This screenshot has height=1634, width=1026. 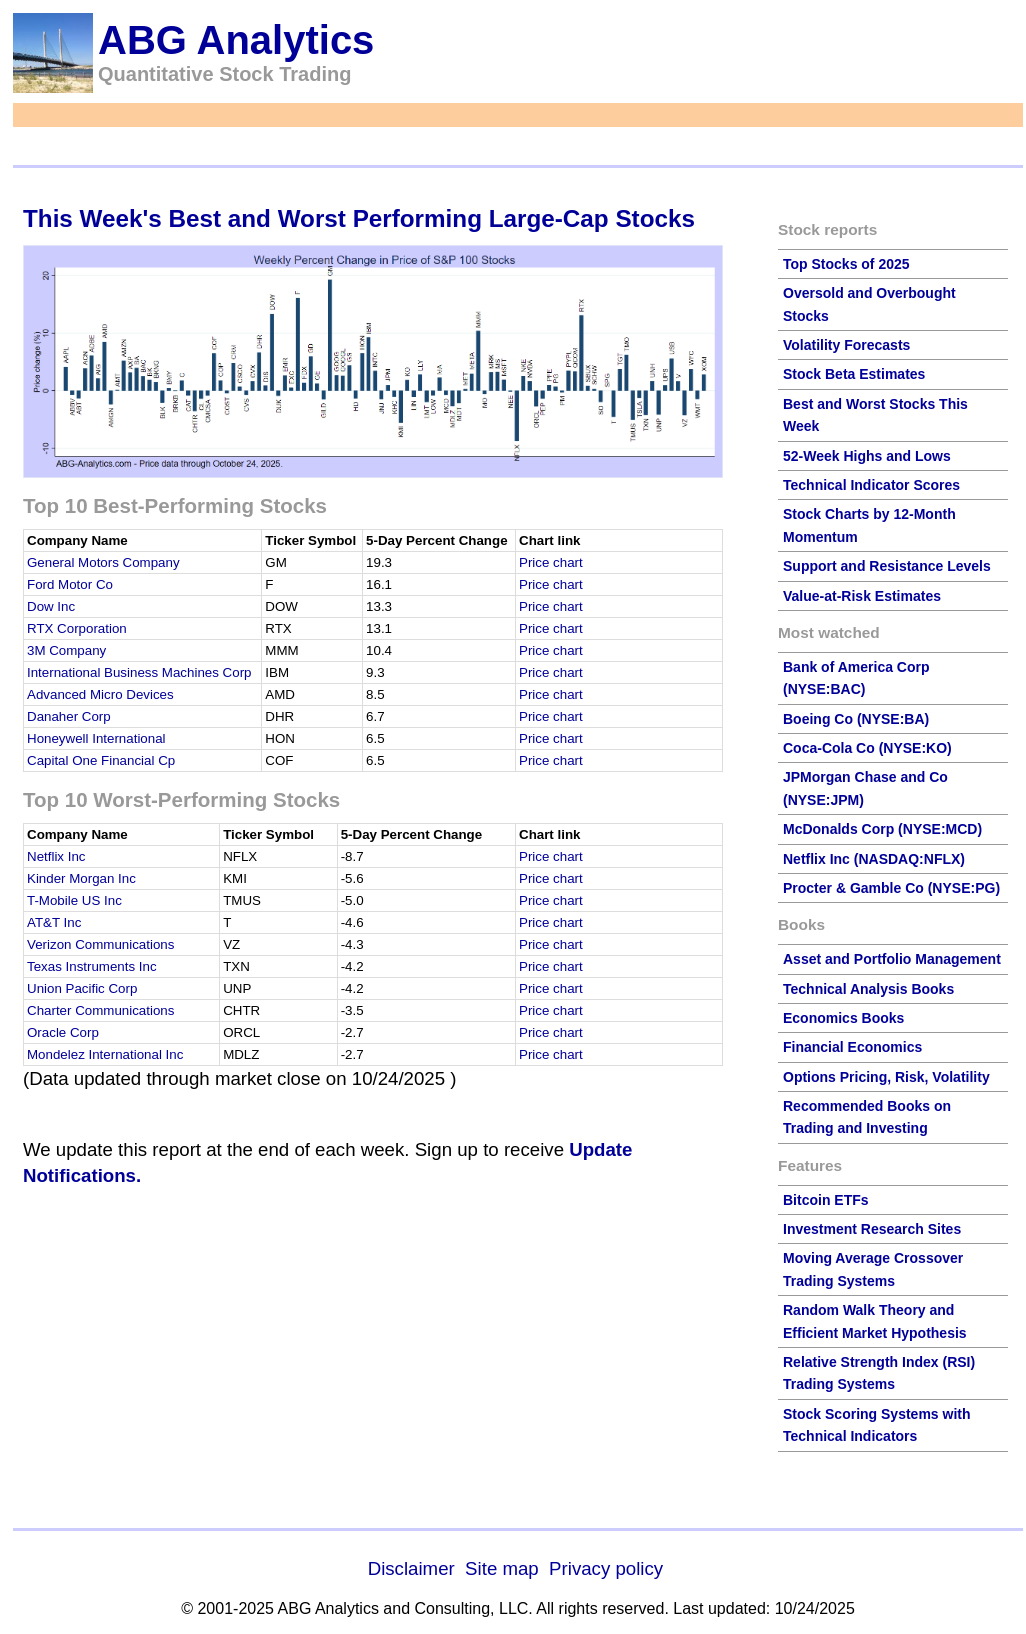 I want to click on Privacy policy, so click(x=606, y=1568).